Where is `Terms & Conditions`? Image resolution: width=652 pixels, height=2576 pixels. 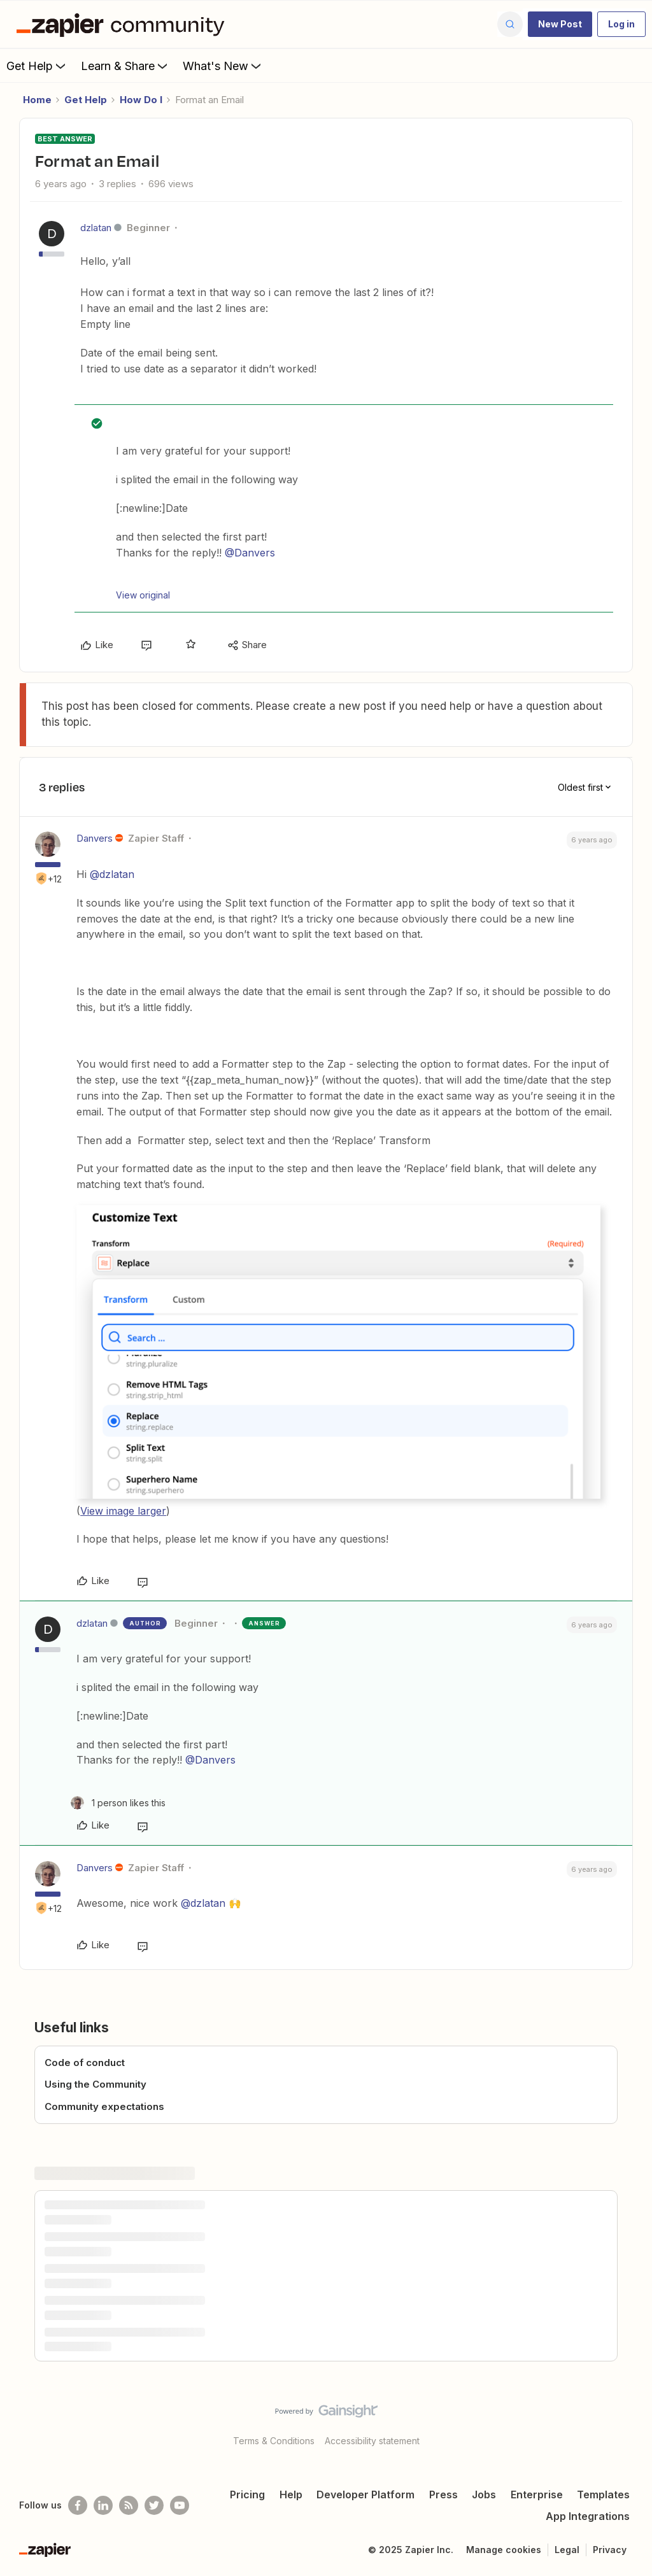 Terms & Conditions is located at coordinates (274, 2440).